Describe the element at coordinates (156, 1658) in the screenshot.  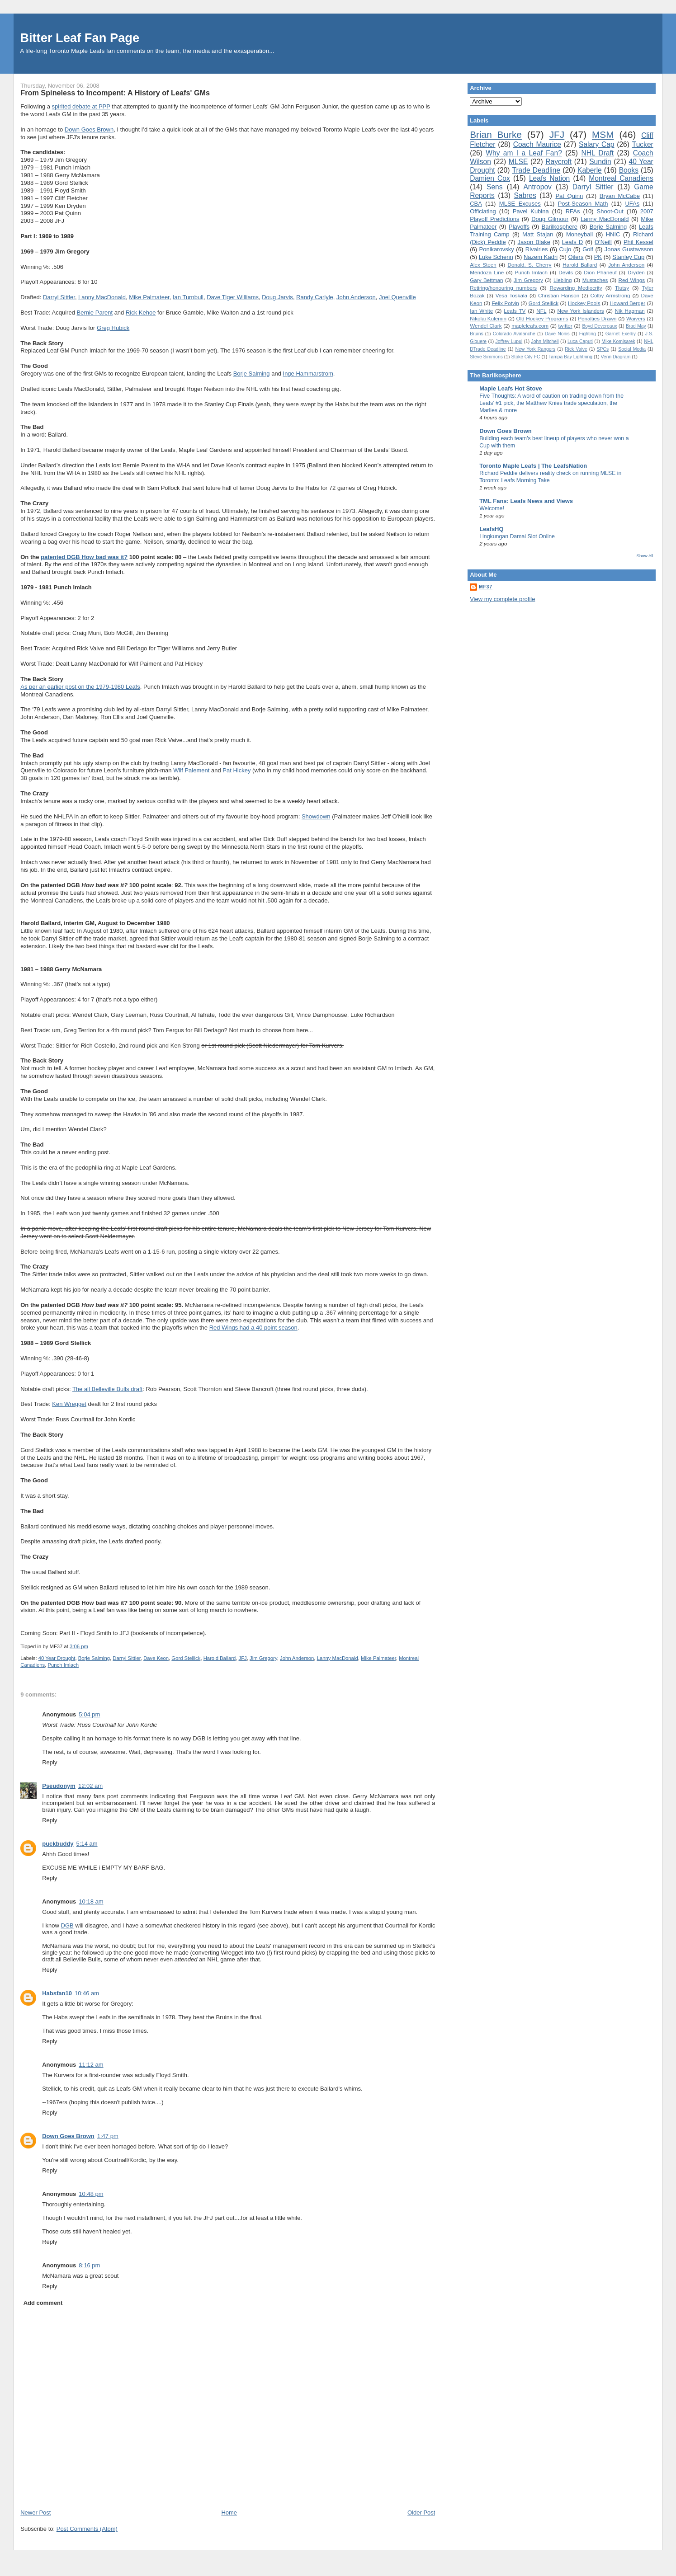
I see `Dave Keon` at that location.